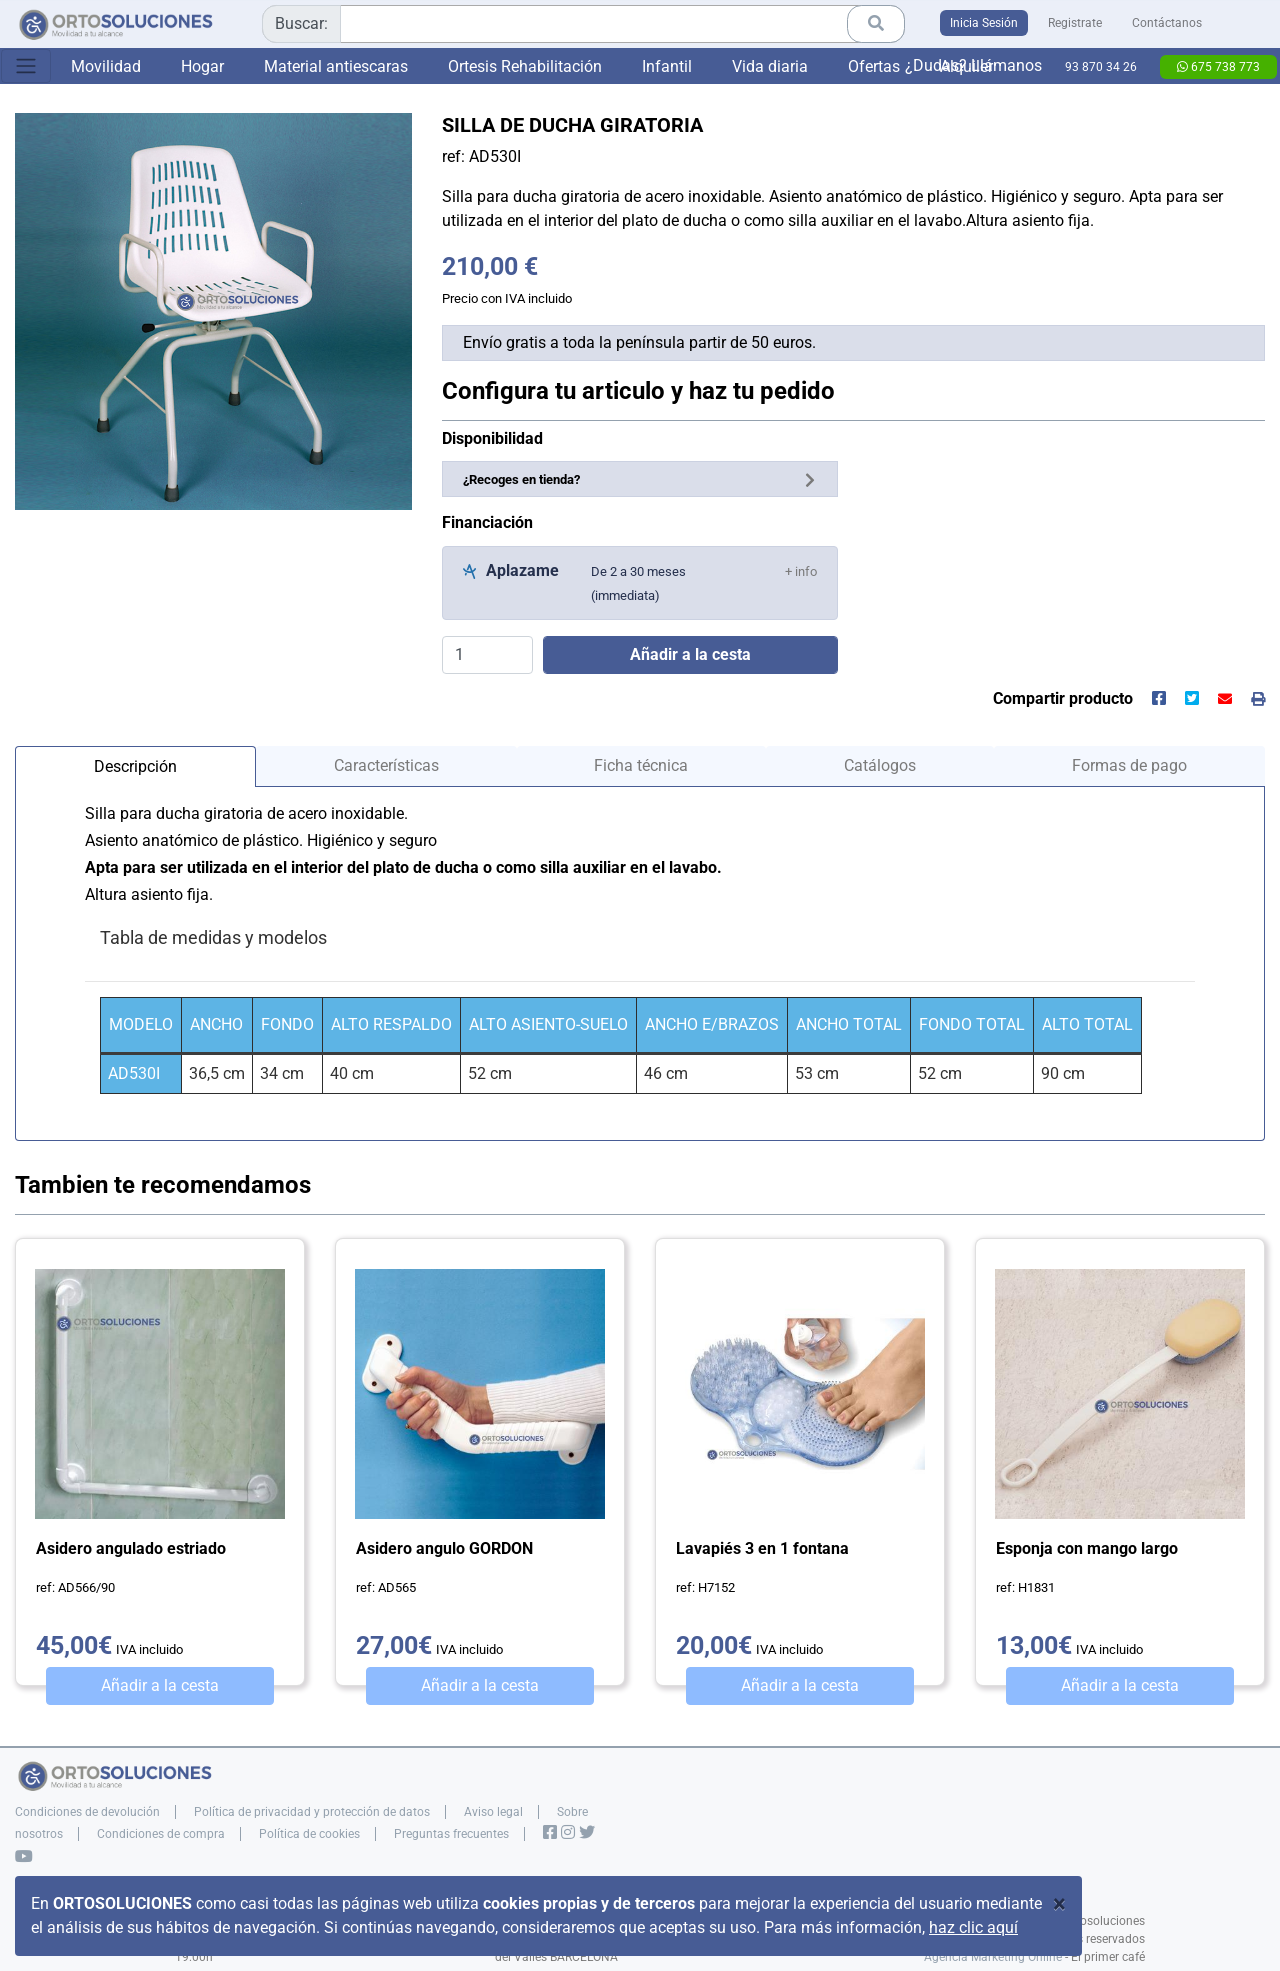 The image size is (1280, 1971). Describe the element at coordinates (770, 66) in the screenshot. I see `Vida diaria` at that location.